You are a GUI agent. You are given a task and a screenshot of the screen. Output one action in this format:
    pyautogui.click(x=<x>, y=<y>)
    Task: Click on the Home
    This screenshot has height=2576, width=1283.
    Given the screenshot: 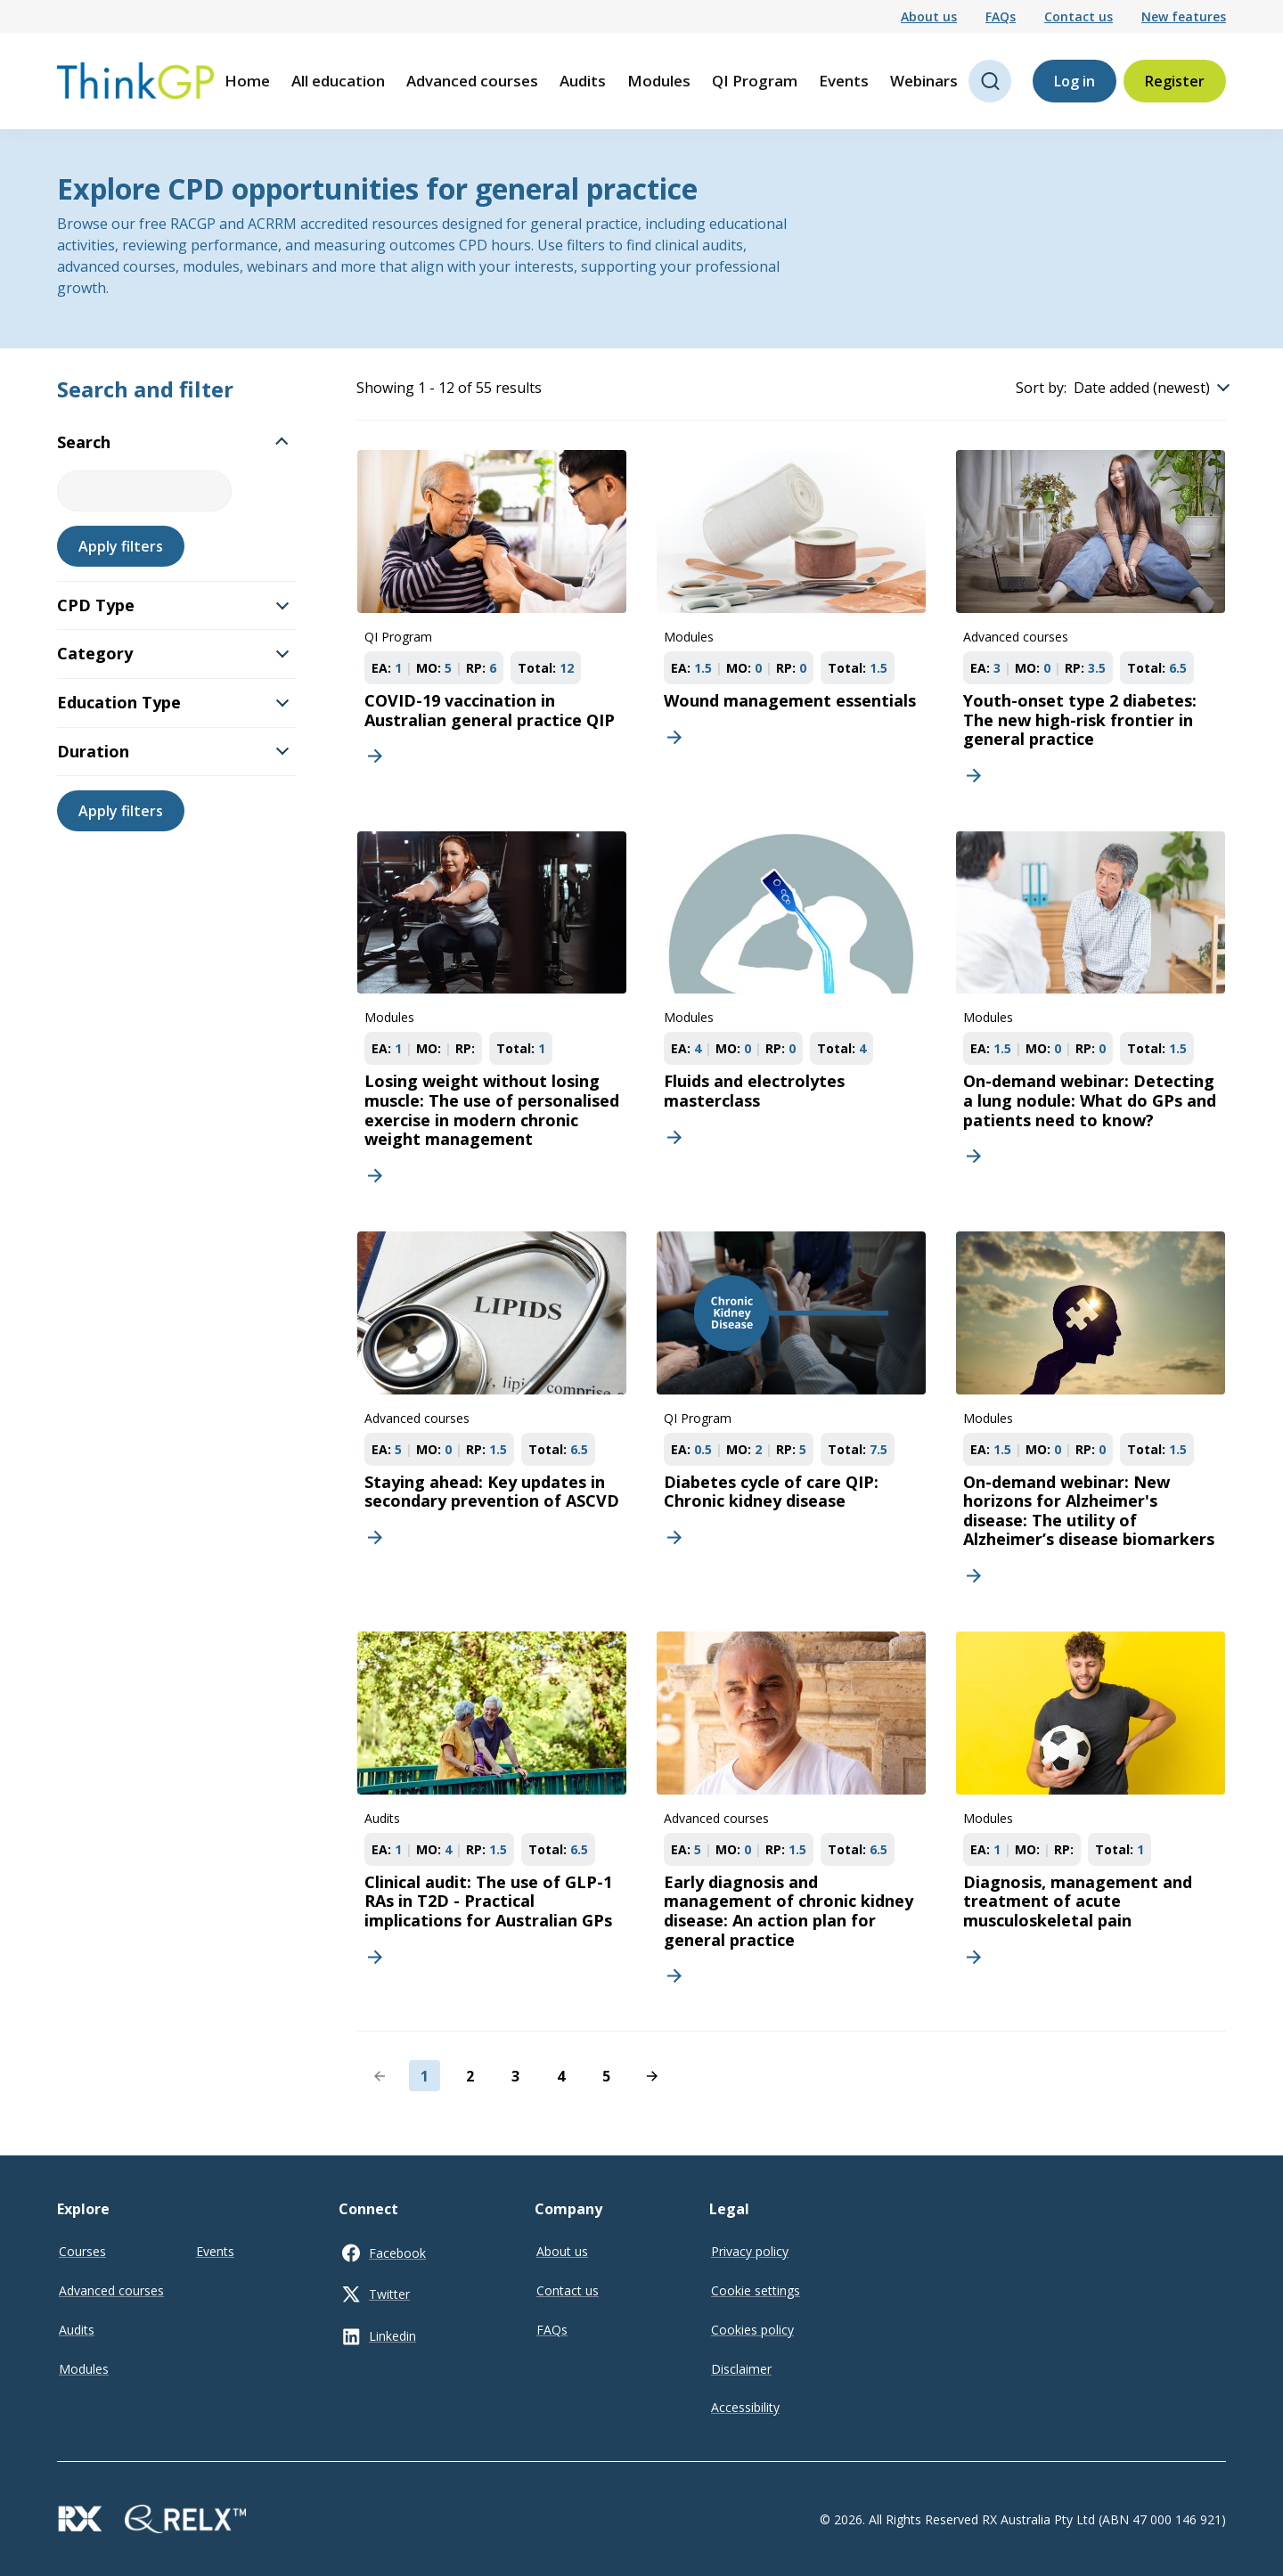 What is the action you would take?
    pyautogui.click(x=247, y=80)
    